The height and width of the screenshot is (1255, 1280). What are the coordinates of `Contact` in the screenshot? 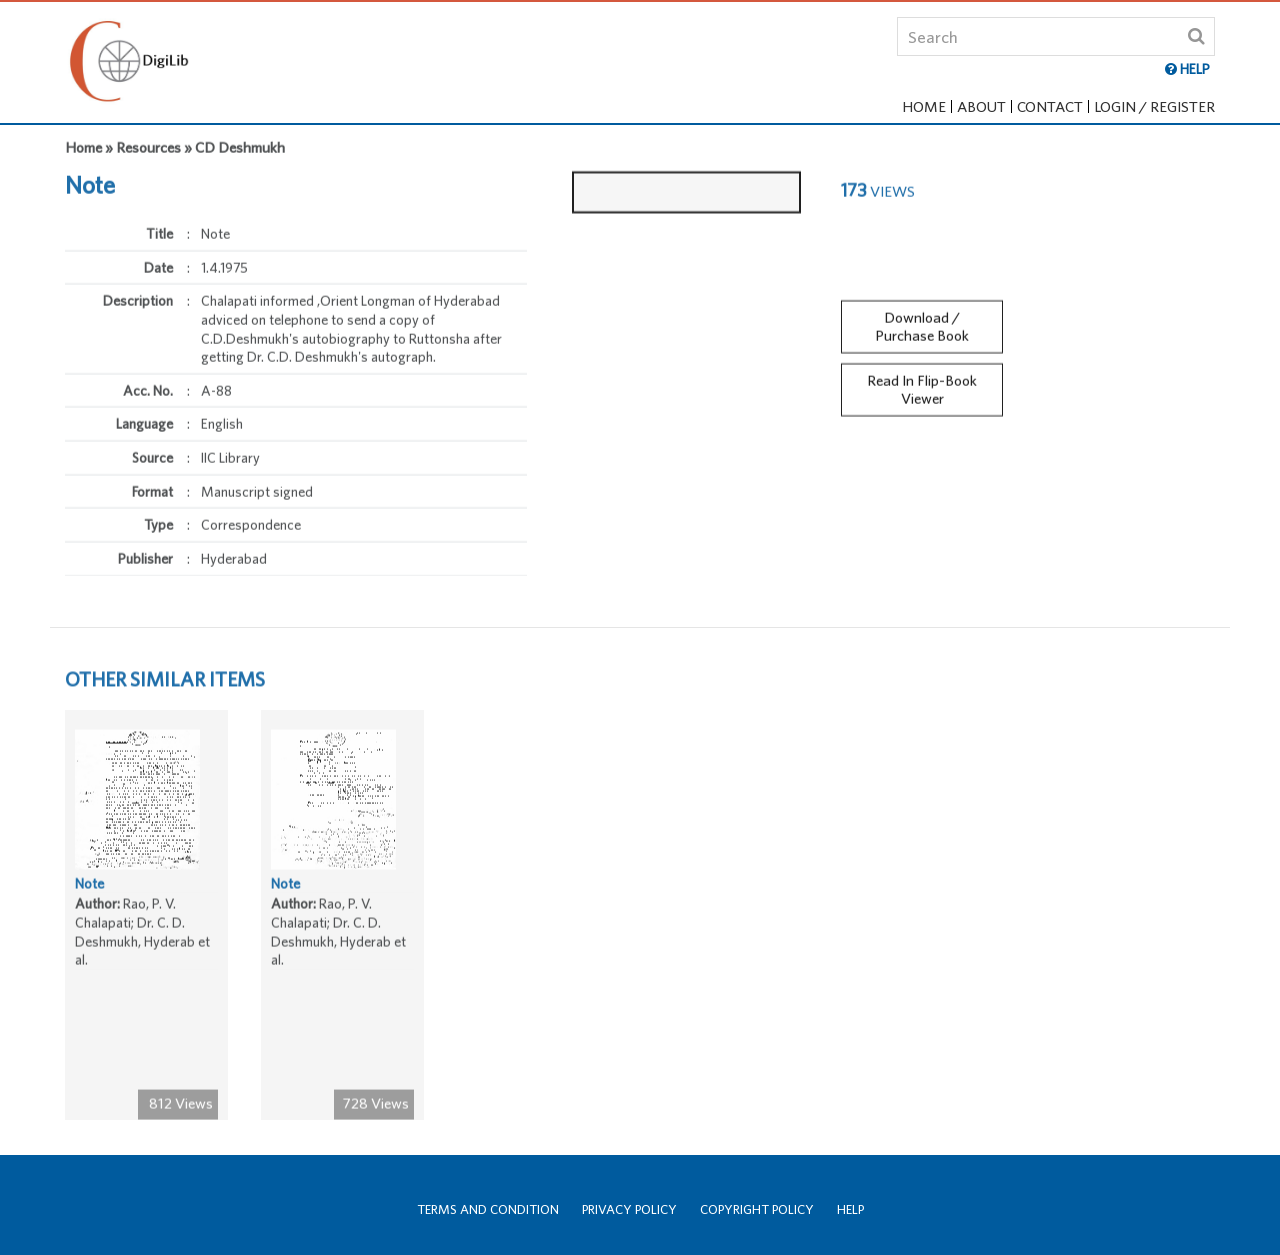 It's located at (1050, 106).